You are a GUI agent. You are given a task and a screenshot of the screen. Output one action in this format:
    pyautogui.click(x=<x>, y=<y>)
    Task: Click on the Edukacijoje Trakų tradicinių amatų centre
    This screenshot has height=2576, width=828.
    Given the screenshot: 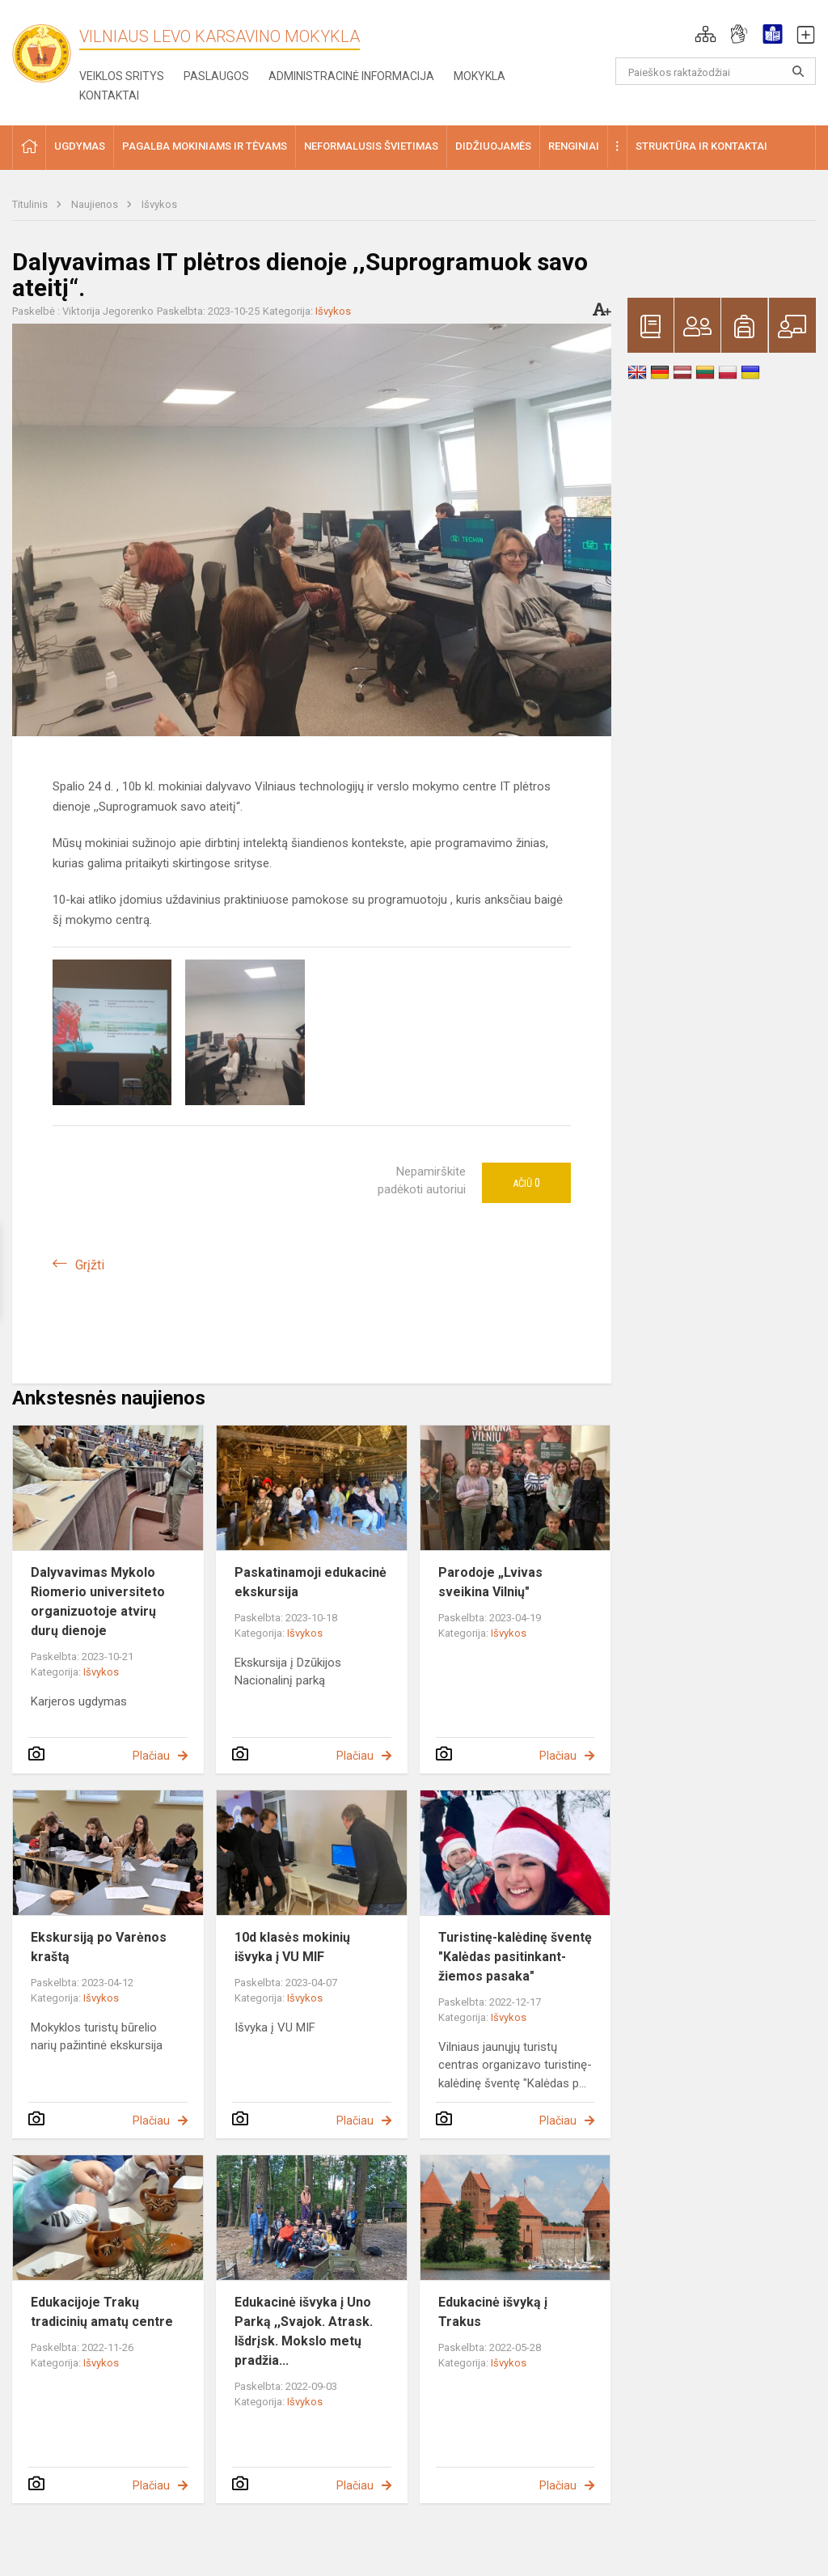 What is the action you would take?
    pyautogui.click(x=102, y=2311)
    